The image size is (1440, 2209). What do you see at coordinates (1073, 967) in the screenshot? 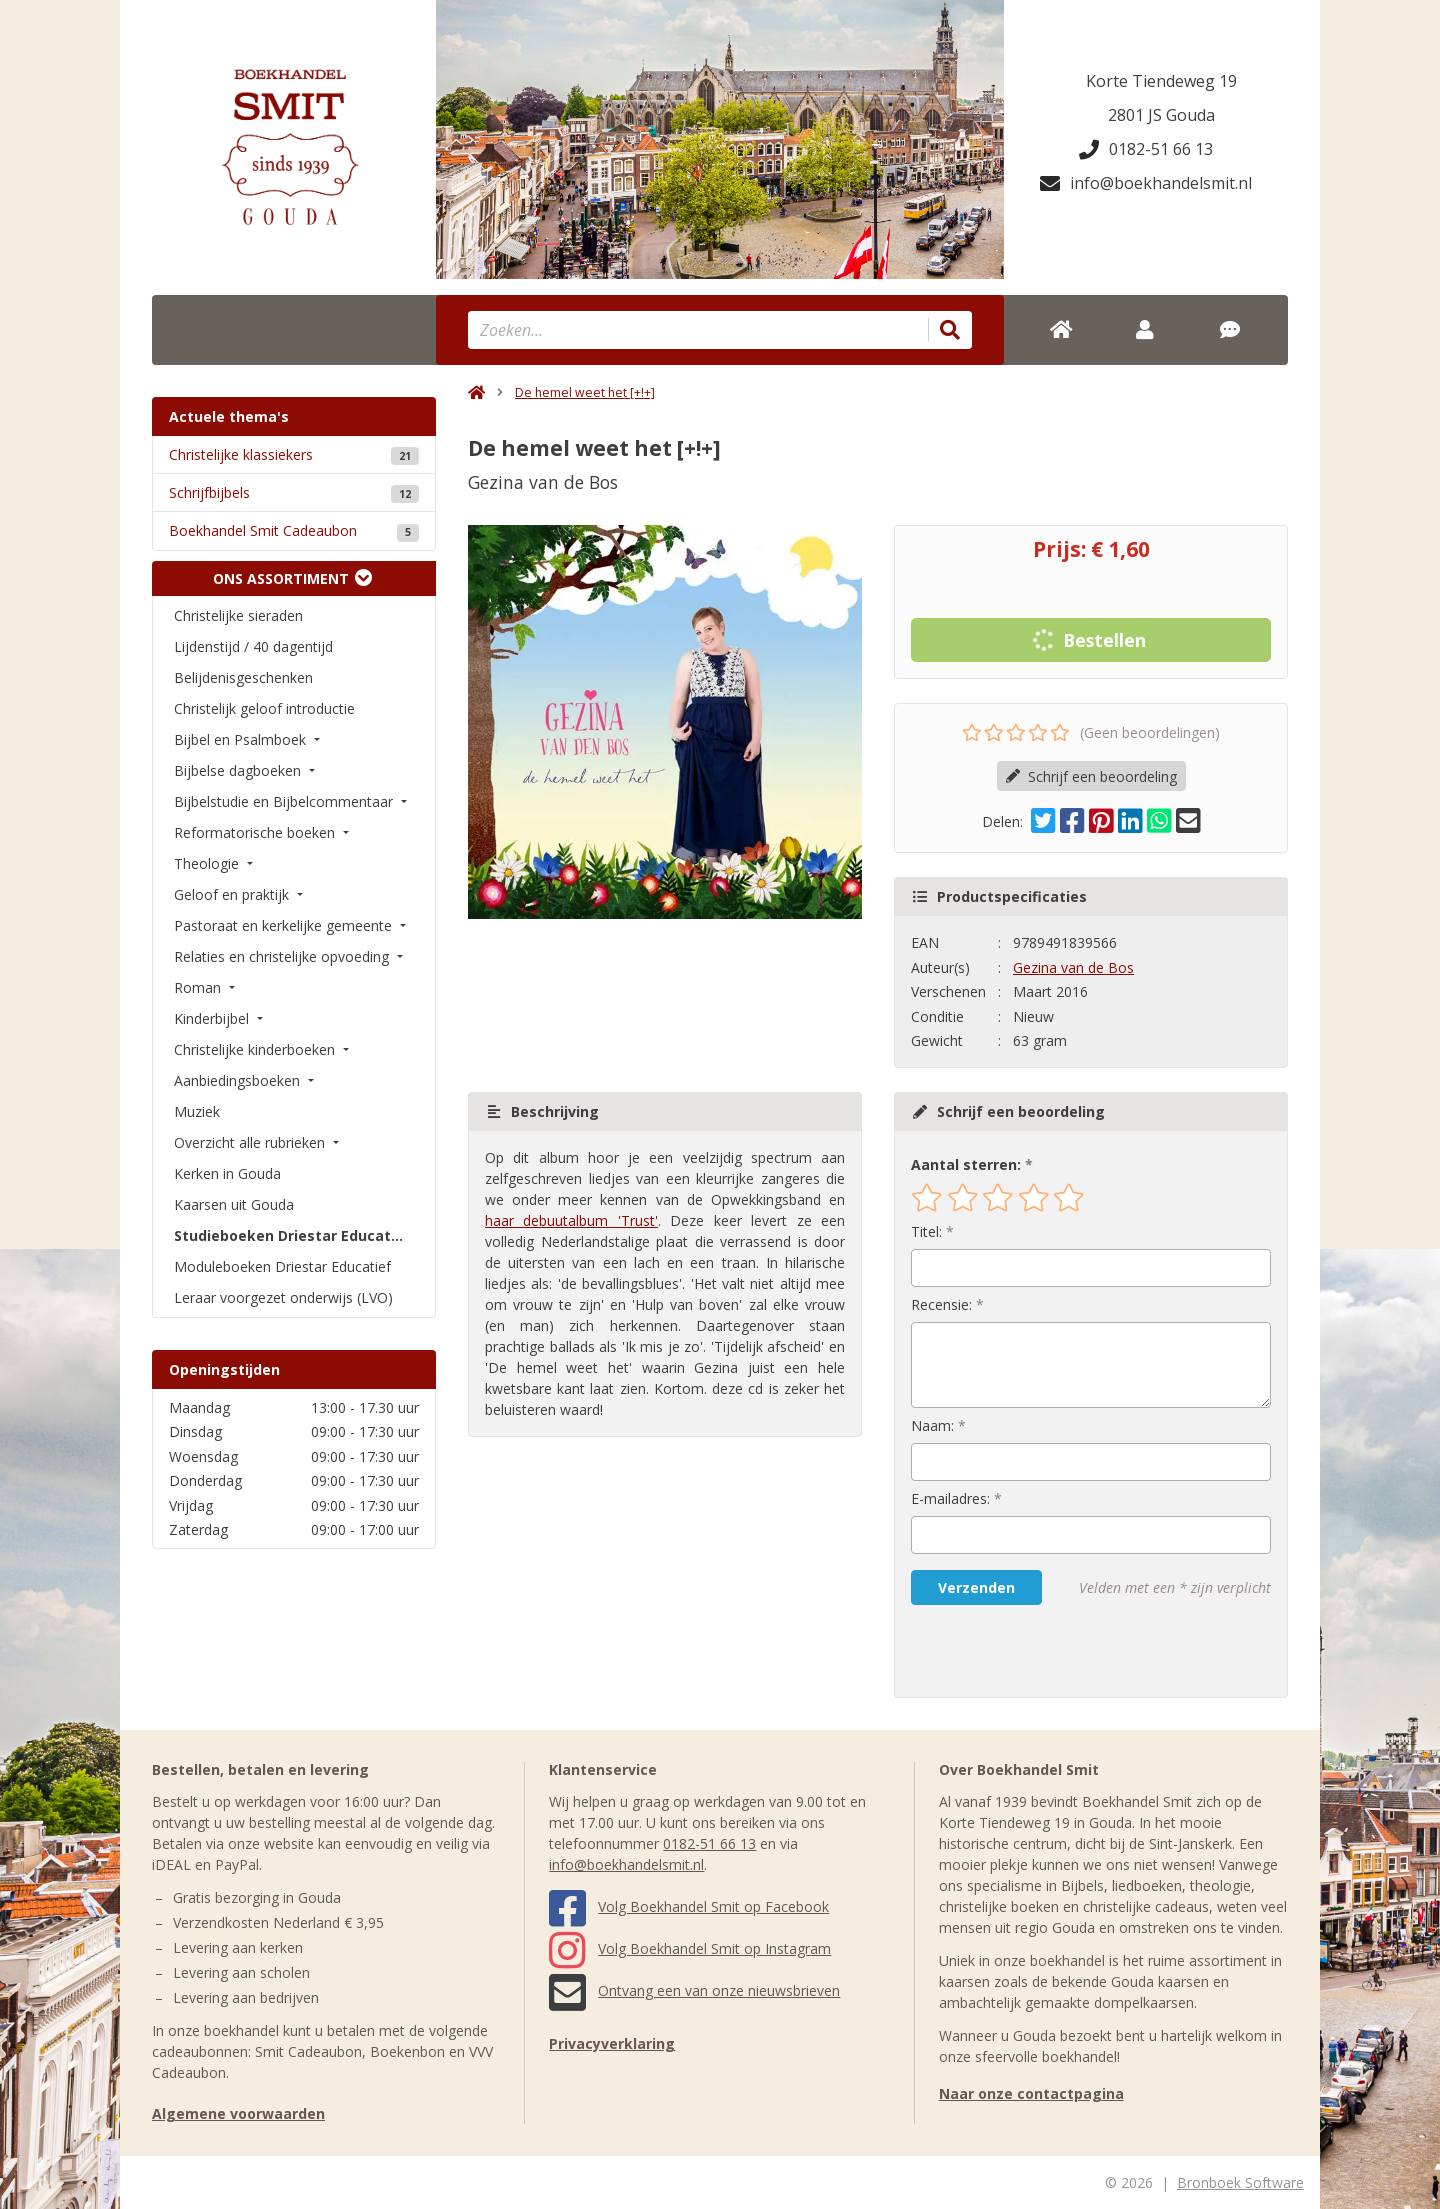
I see `Gezina van de Bos` at bounding box center [1073, 967].